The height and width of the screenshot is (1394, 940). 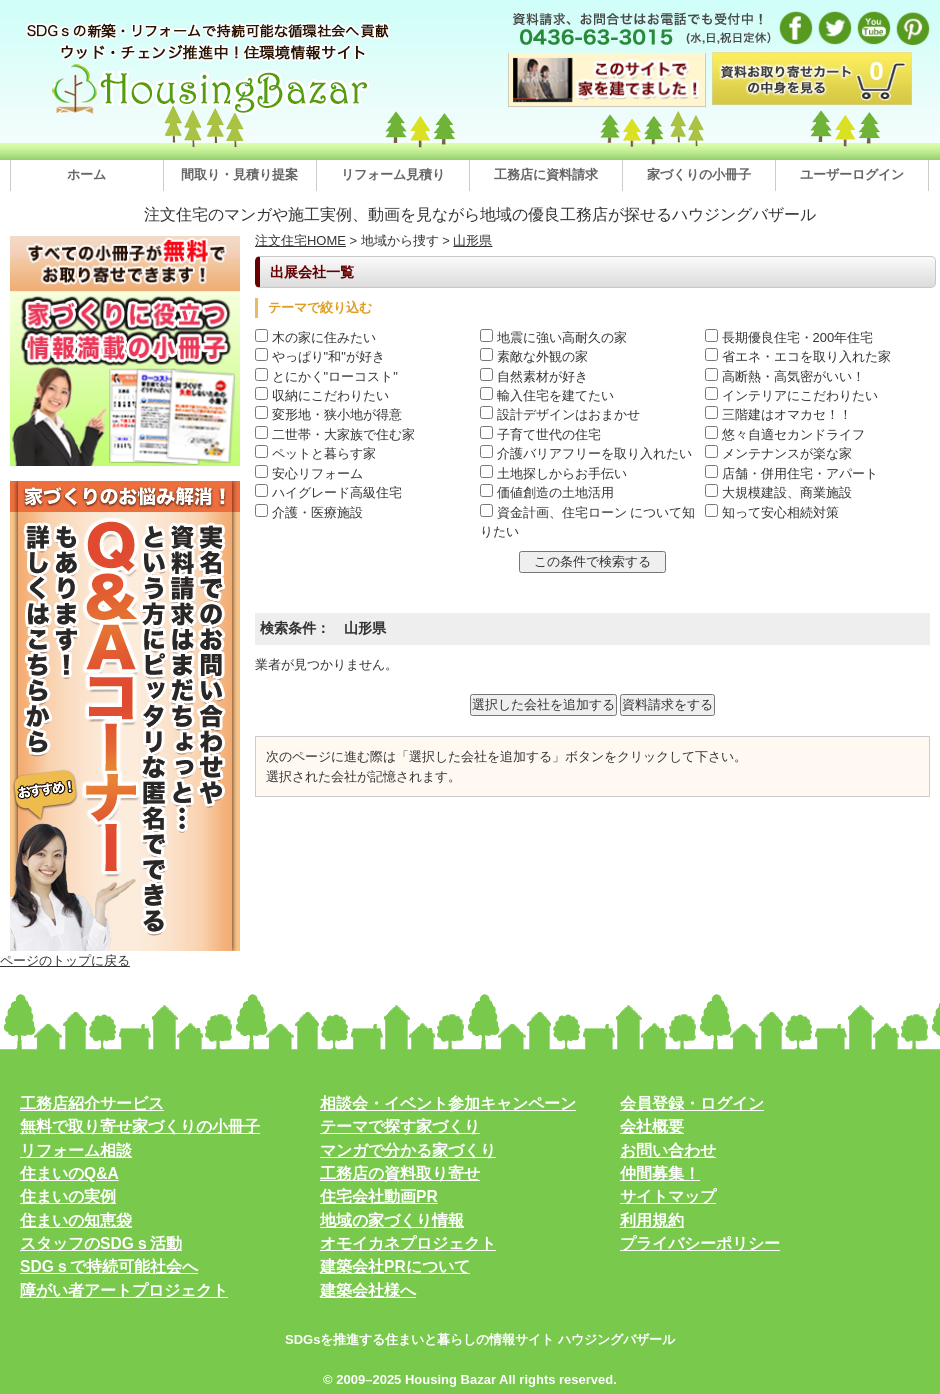 What do you see at coordinates (772, 512) in the screenshot?
I see `知って安心相続対策` at bounding box center [772, 512].